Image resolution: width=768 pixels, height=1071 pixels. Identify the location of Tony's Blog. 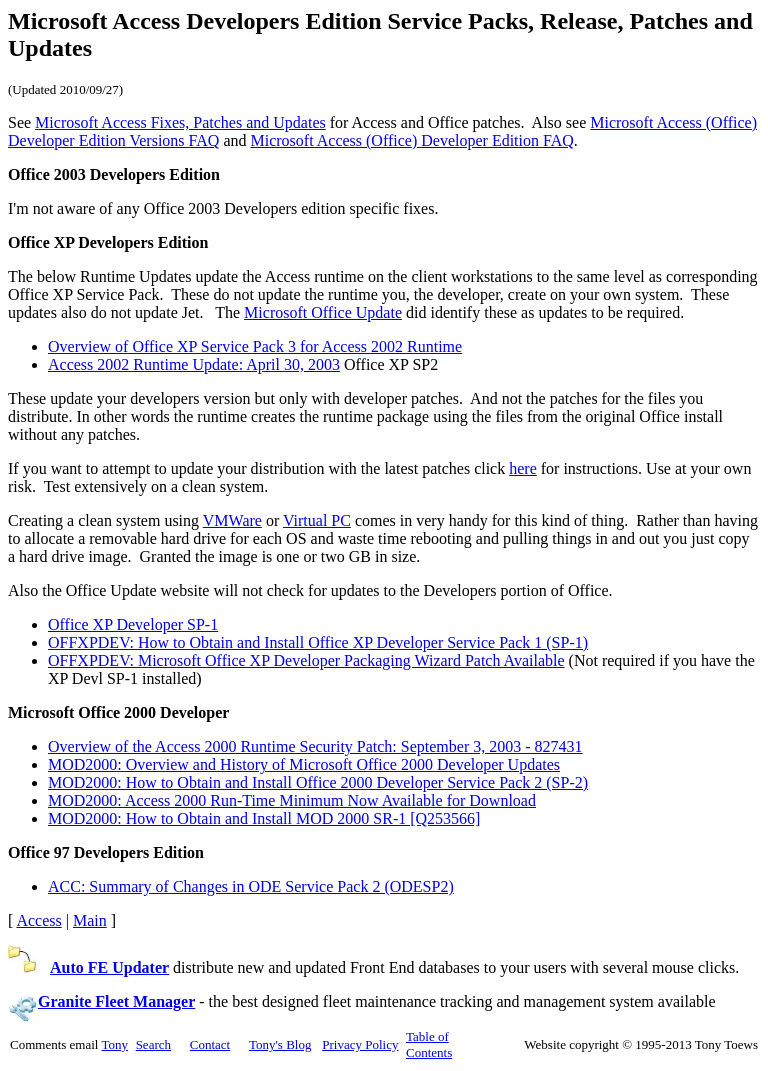
(280, 1044).